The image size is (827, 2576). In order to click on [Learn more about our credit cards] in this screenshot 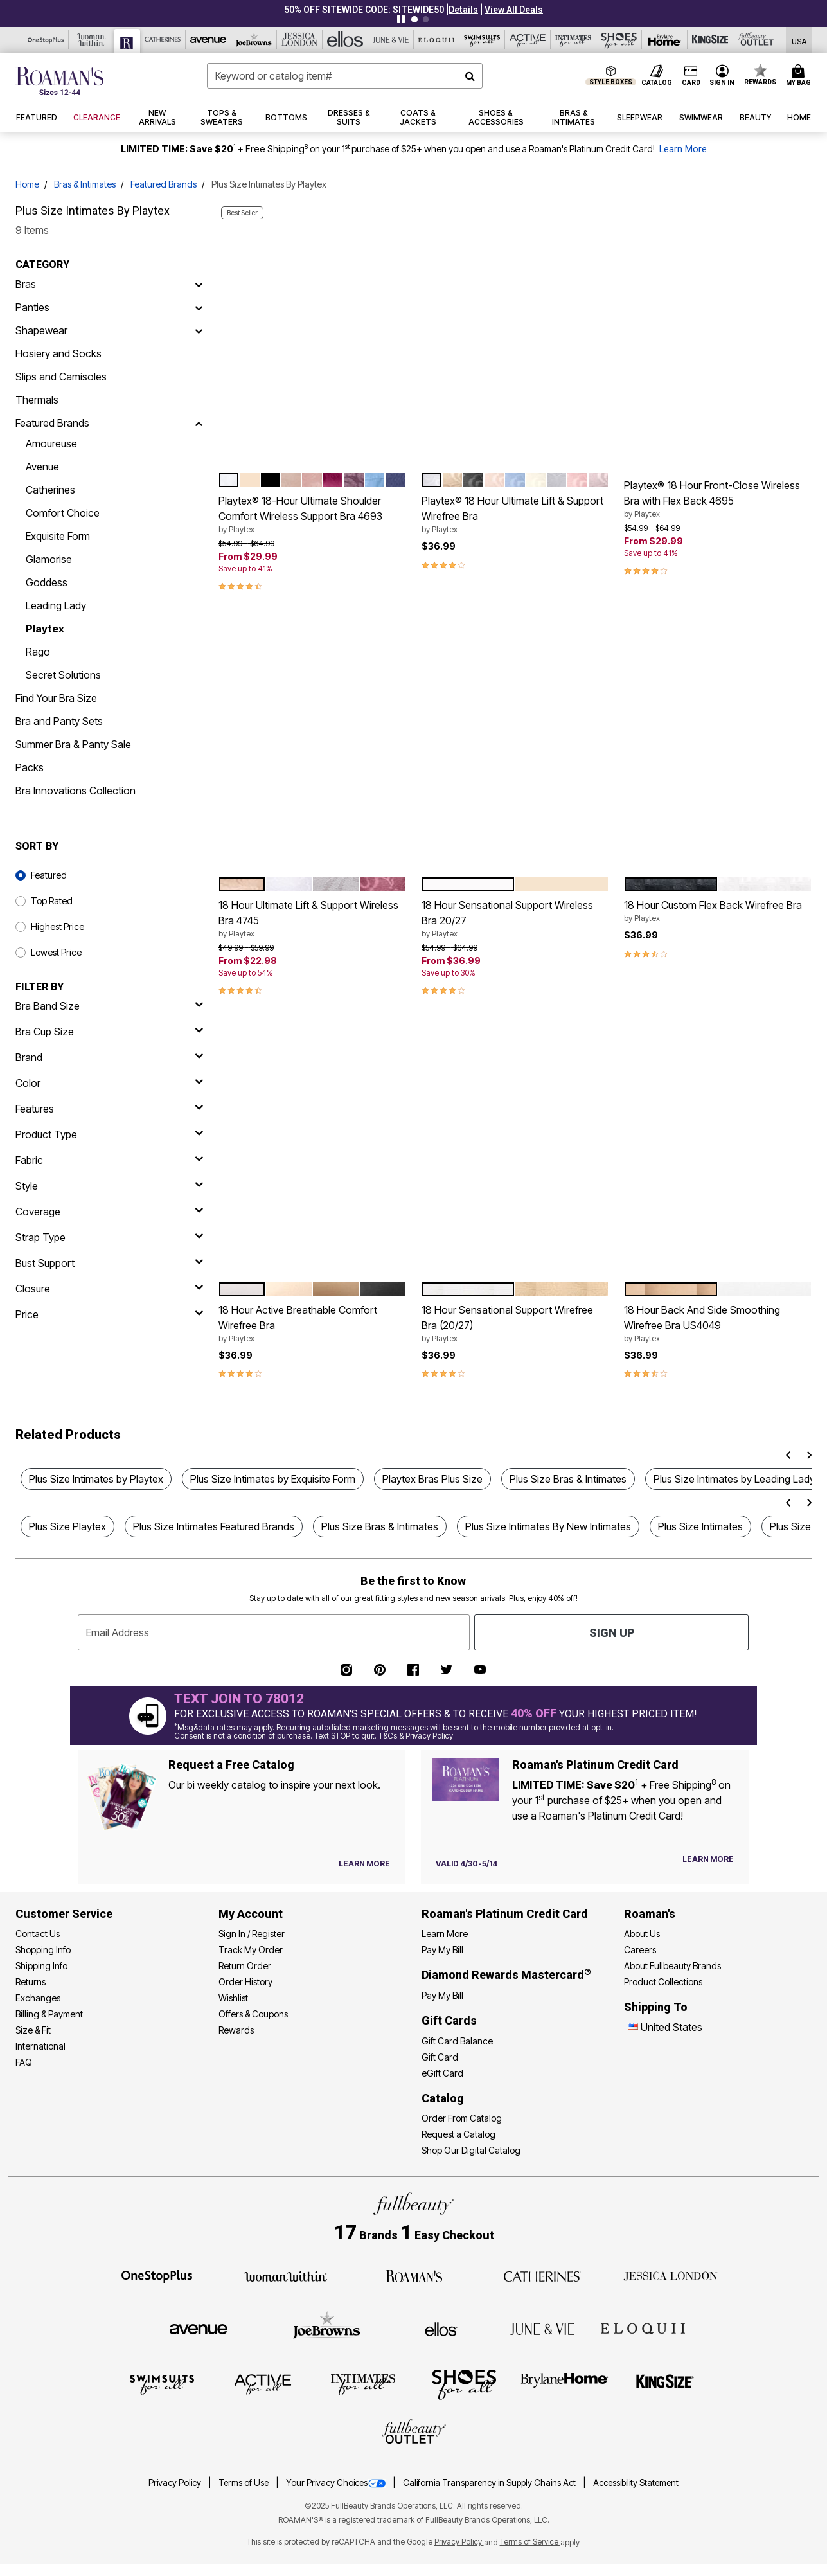, I will do `click(708, 1859)`.